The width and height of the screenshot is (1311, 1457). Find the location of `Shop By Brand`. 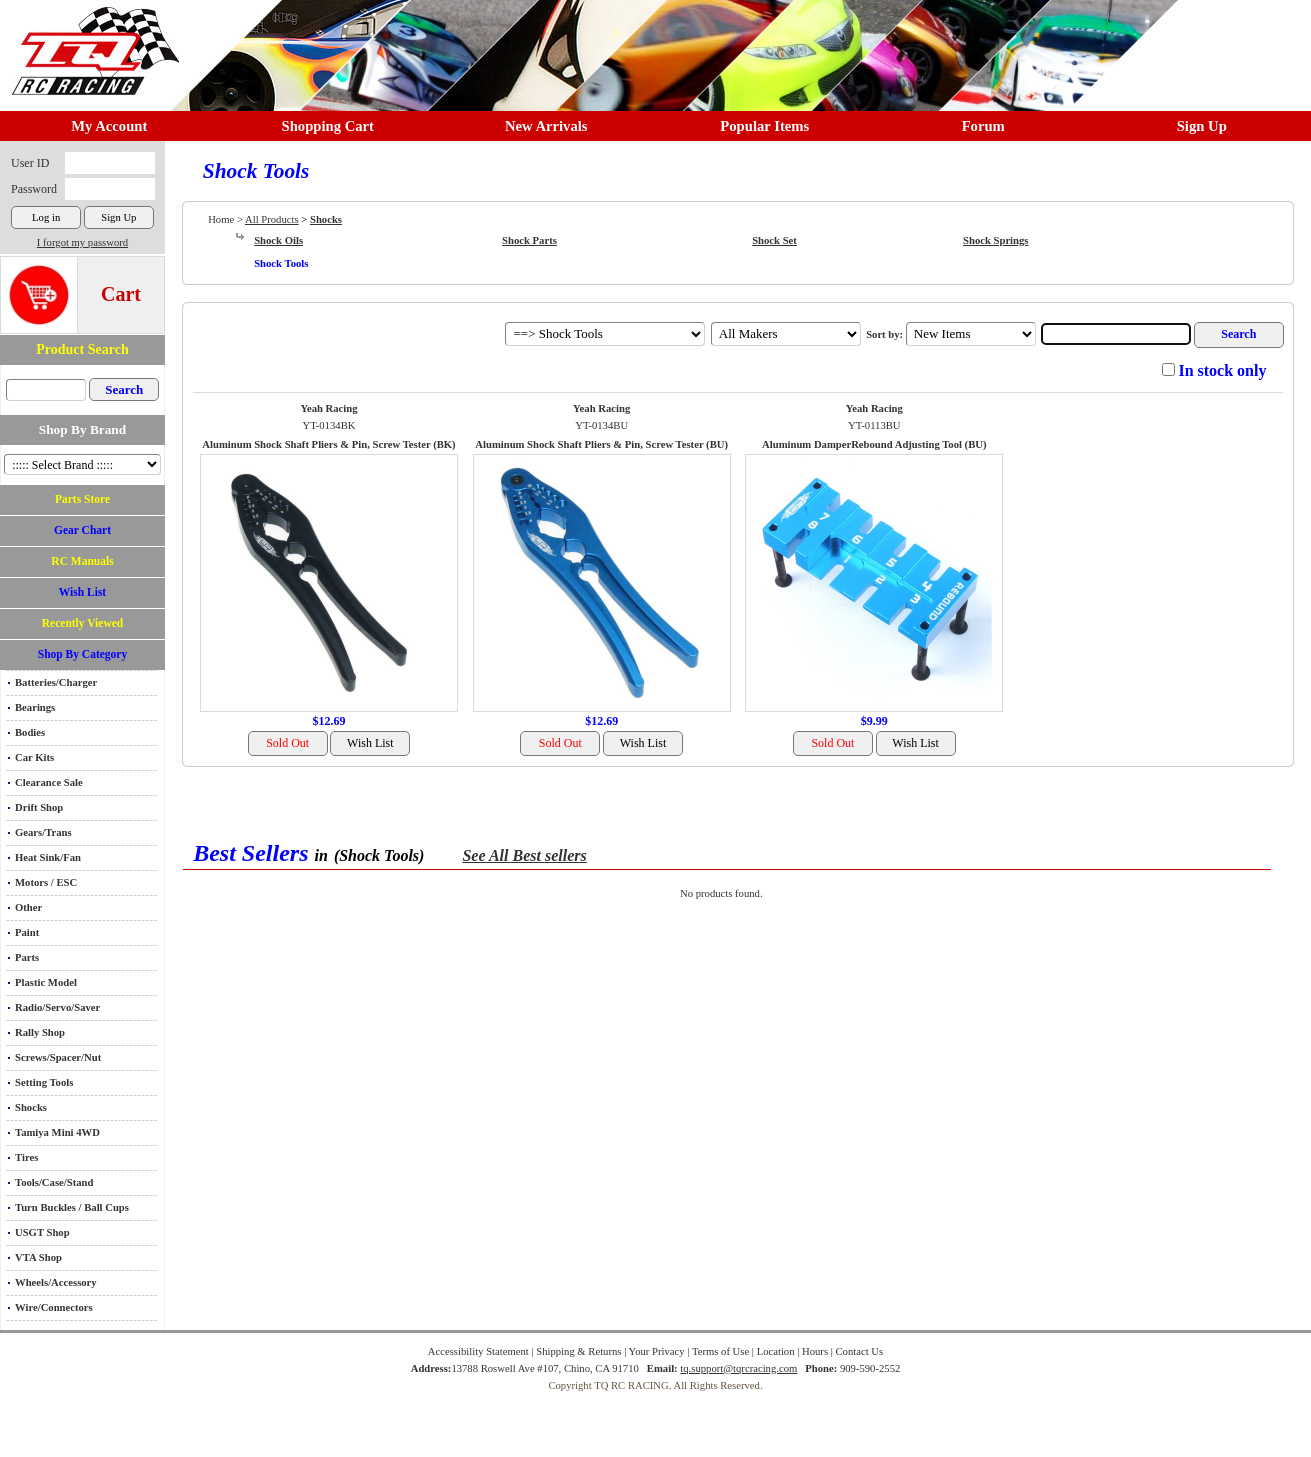

Shop By Brand is located at coordinates (82, 429).